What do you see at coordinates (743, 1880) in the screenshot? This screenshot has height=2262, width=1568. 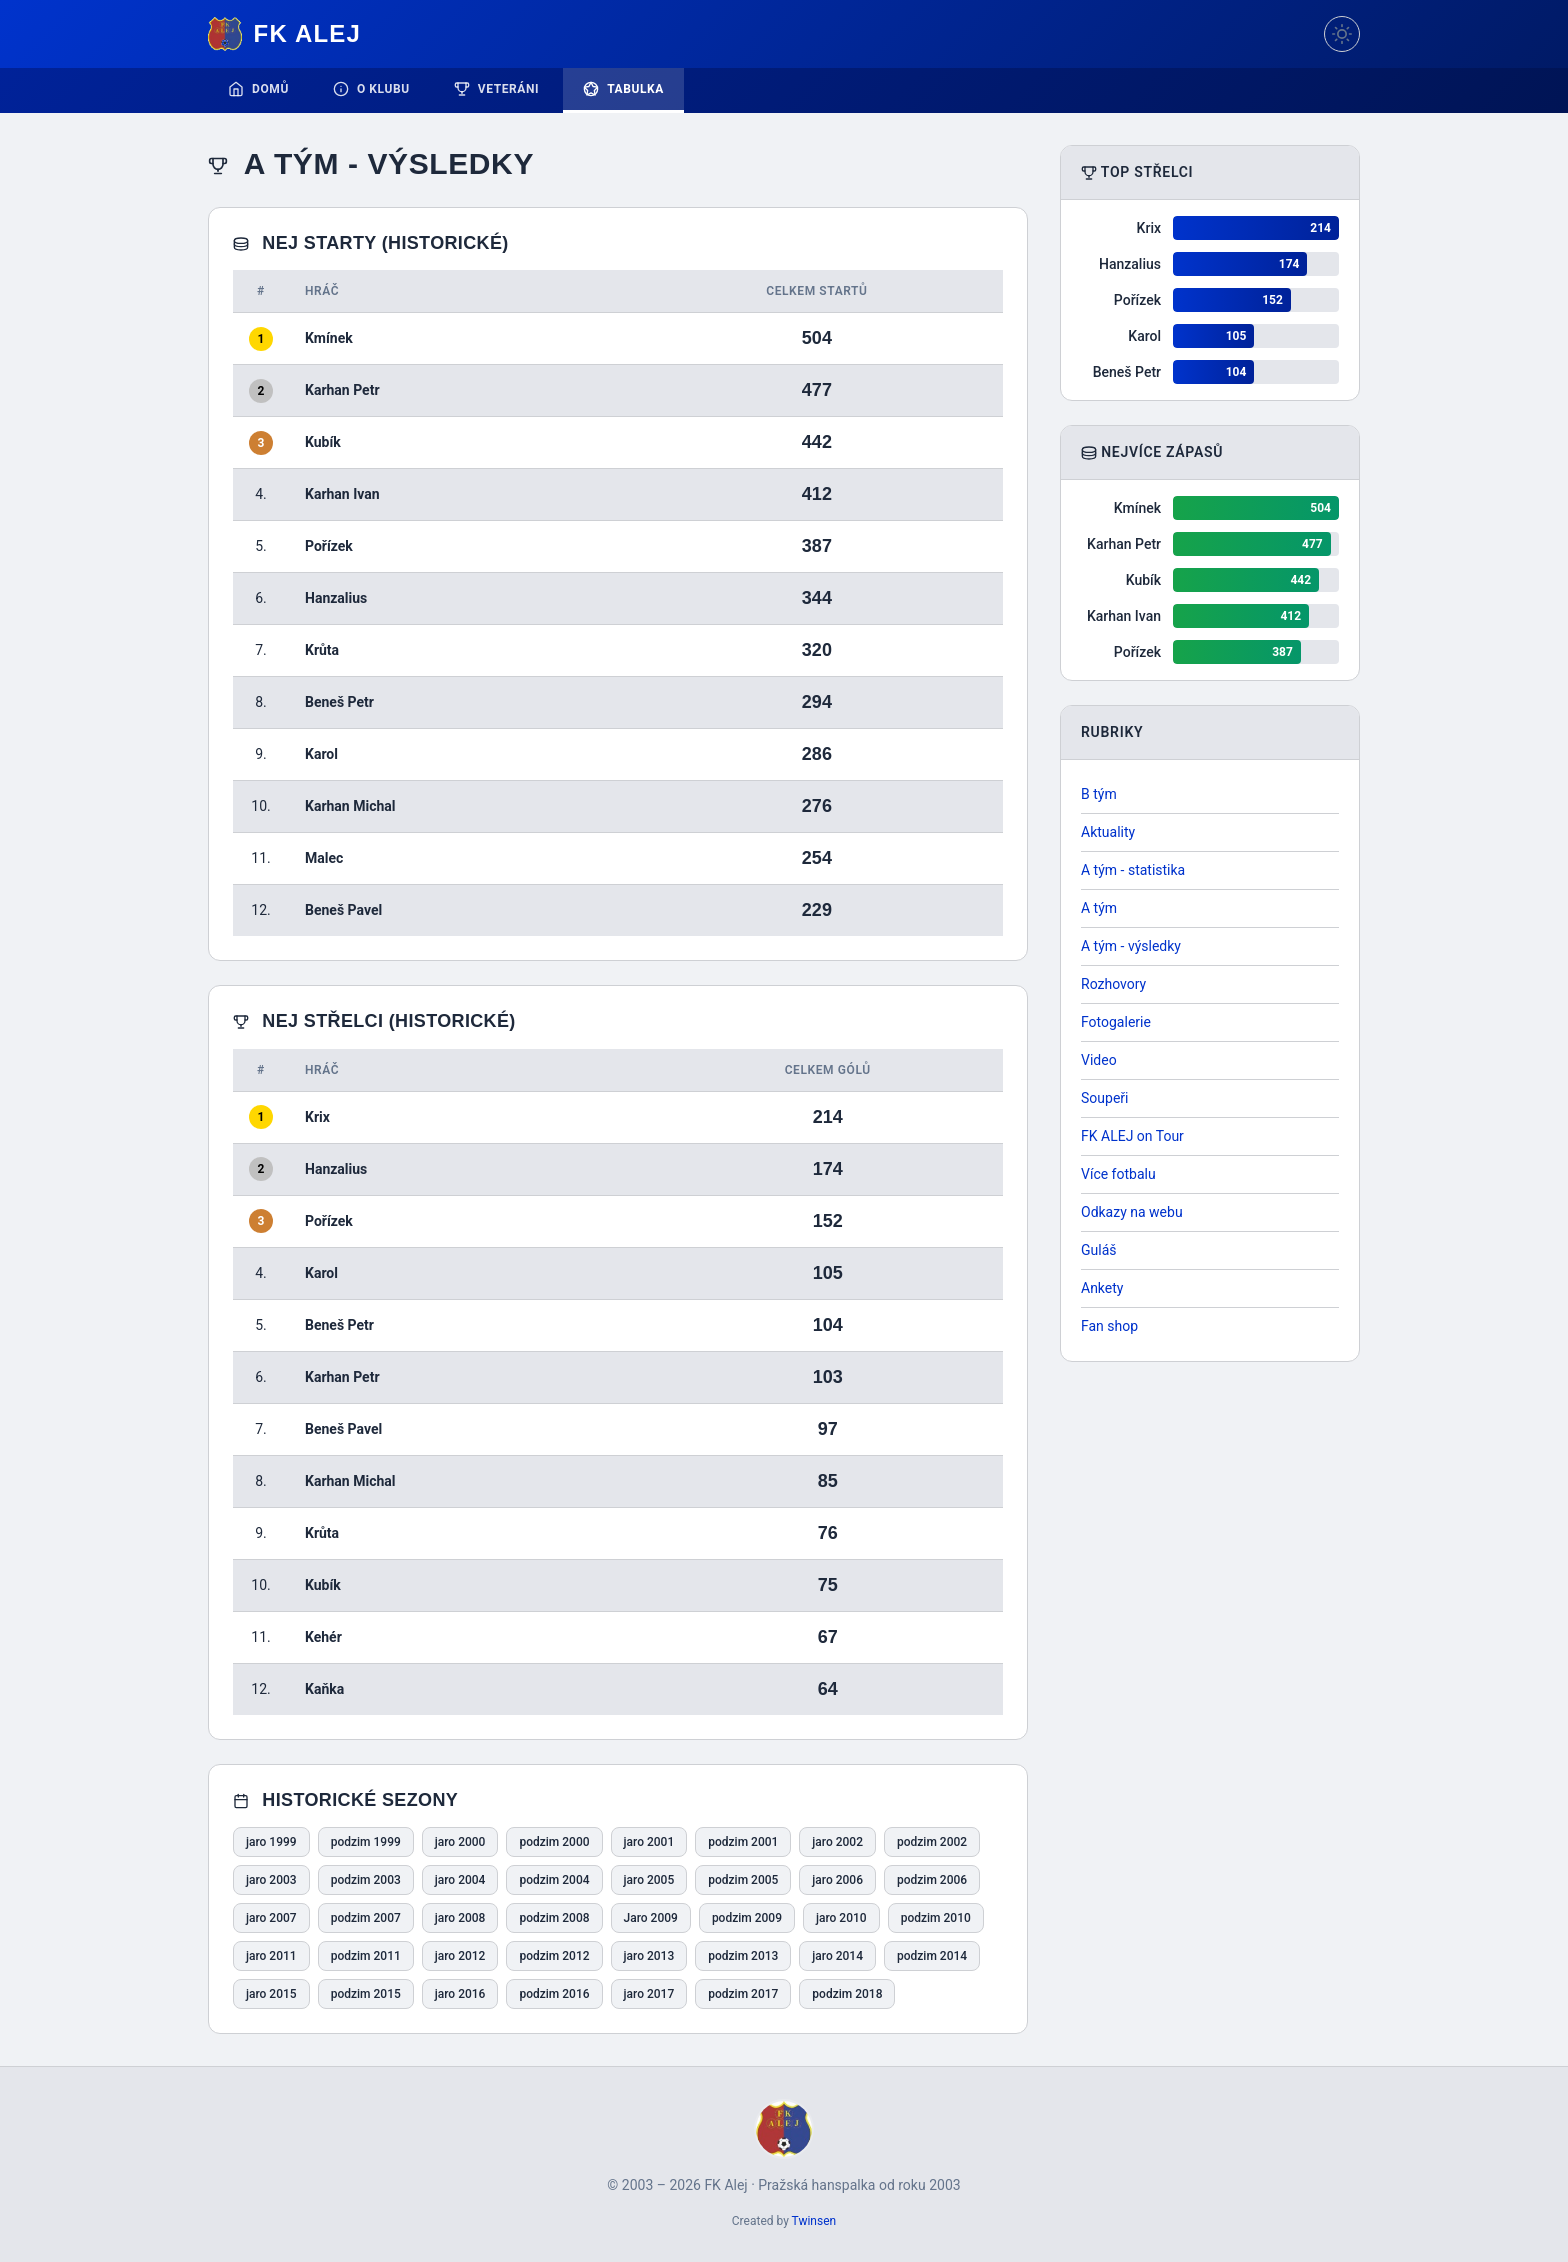 I see `podzim 2005` at bounding box center [743, 1880].